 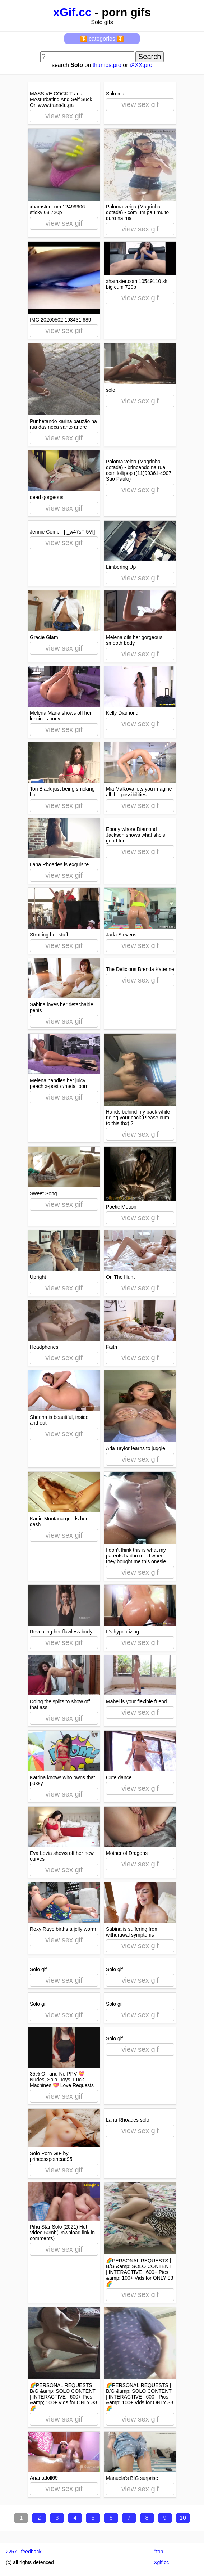 I want to click on Xgif.cc, so click(x=161, y=2562).